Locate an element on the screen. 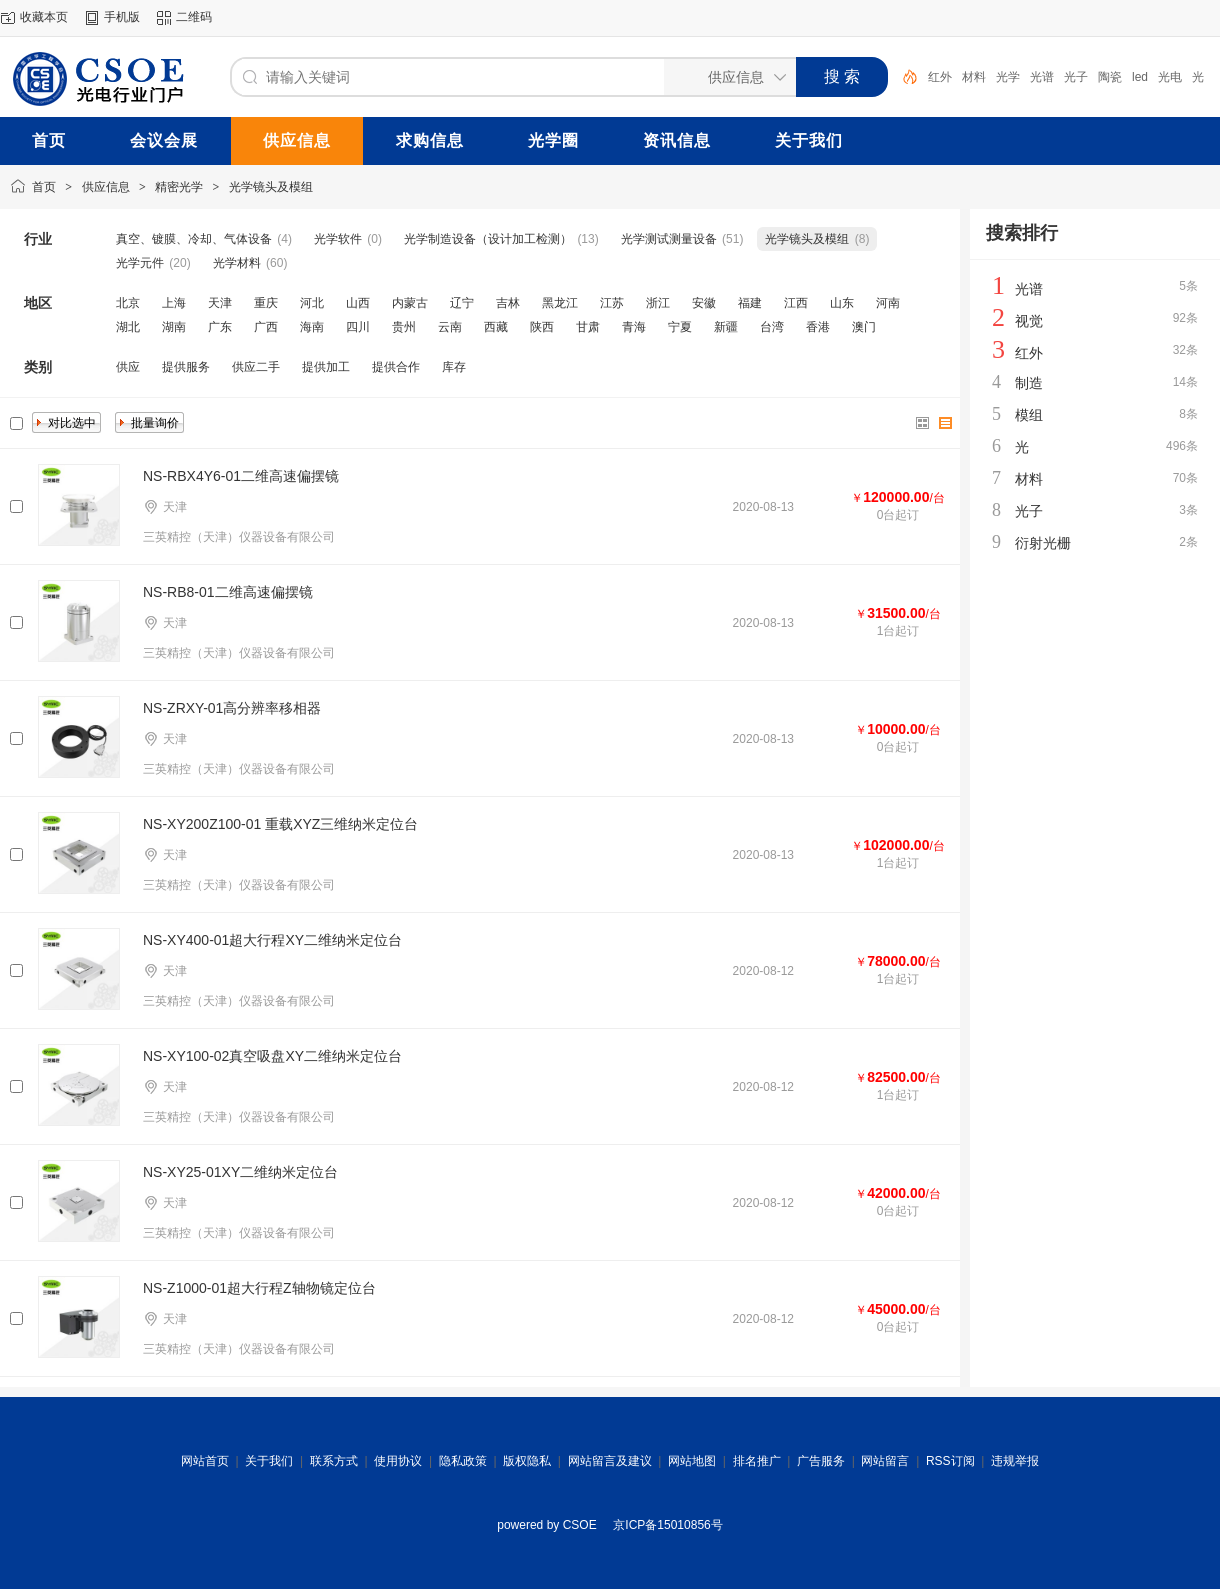  光学材料 is located at coordinates (237, 263).